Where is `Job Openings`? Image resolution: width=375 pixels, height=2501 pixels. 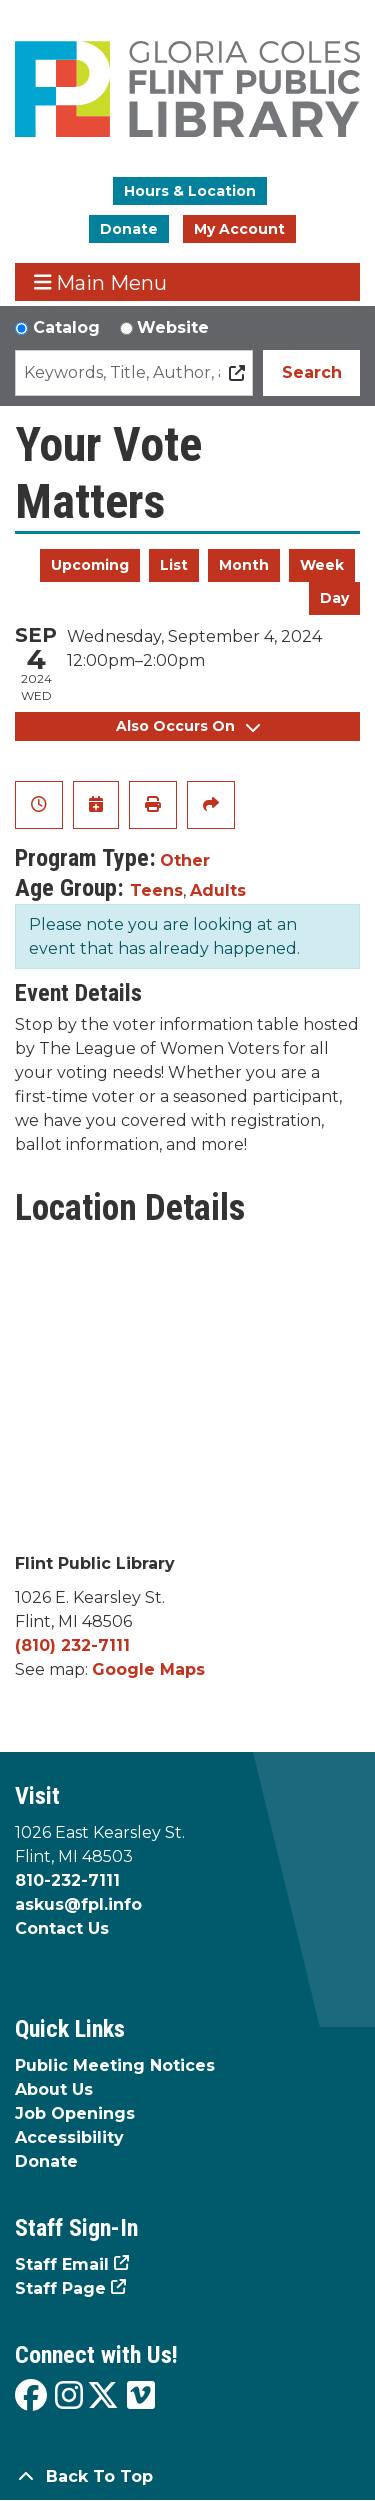 Job Openings is located at coordinates (75, 2113).